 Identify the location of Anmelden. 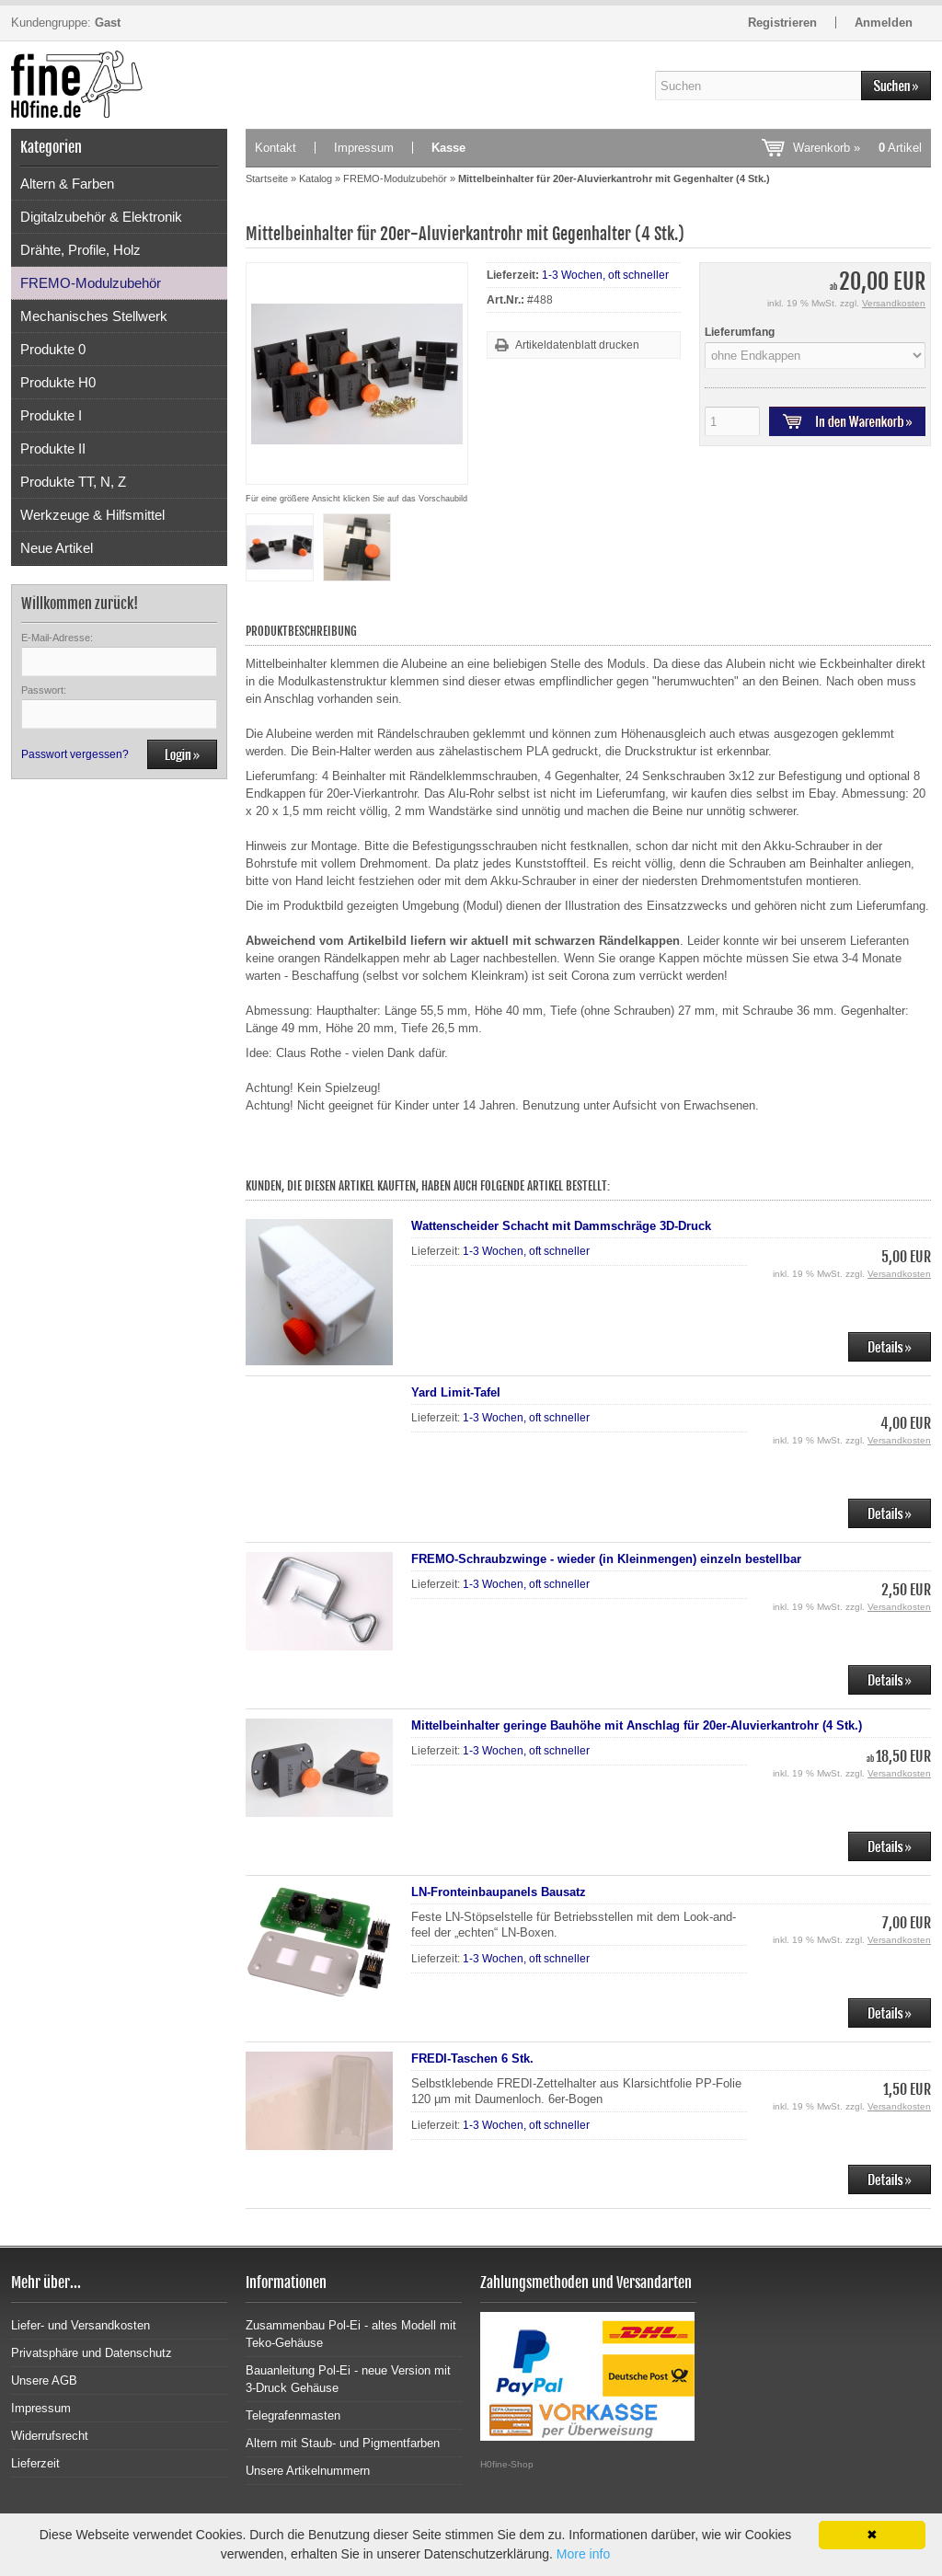
(884, 22).